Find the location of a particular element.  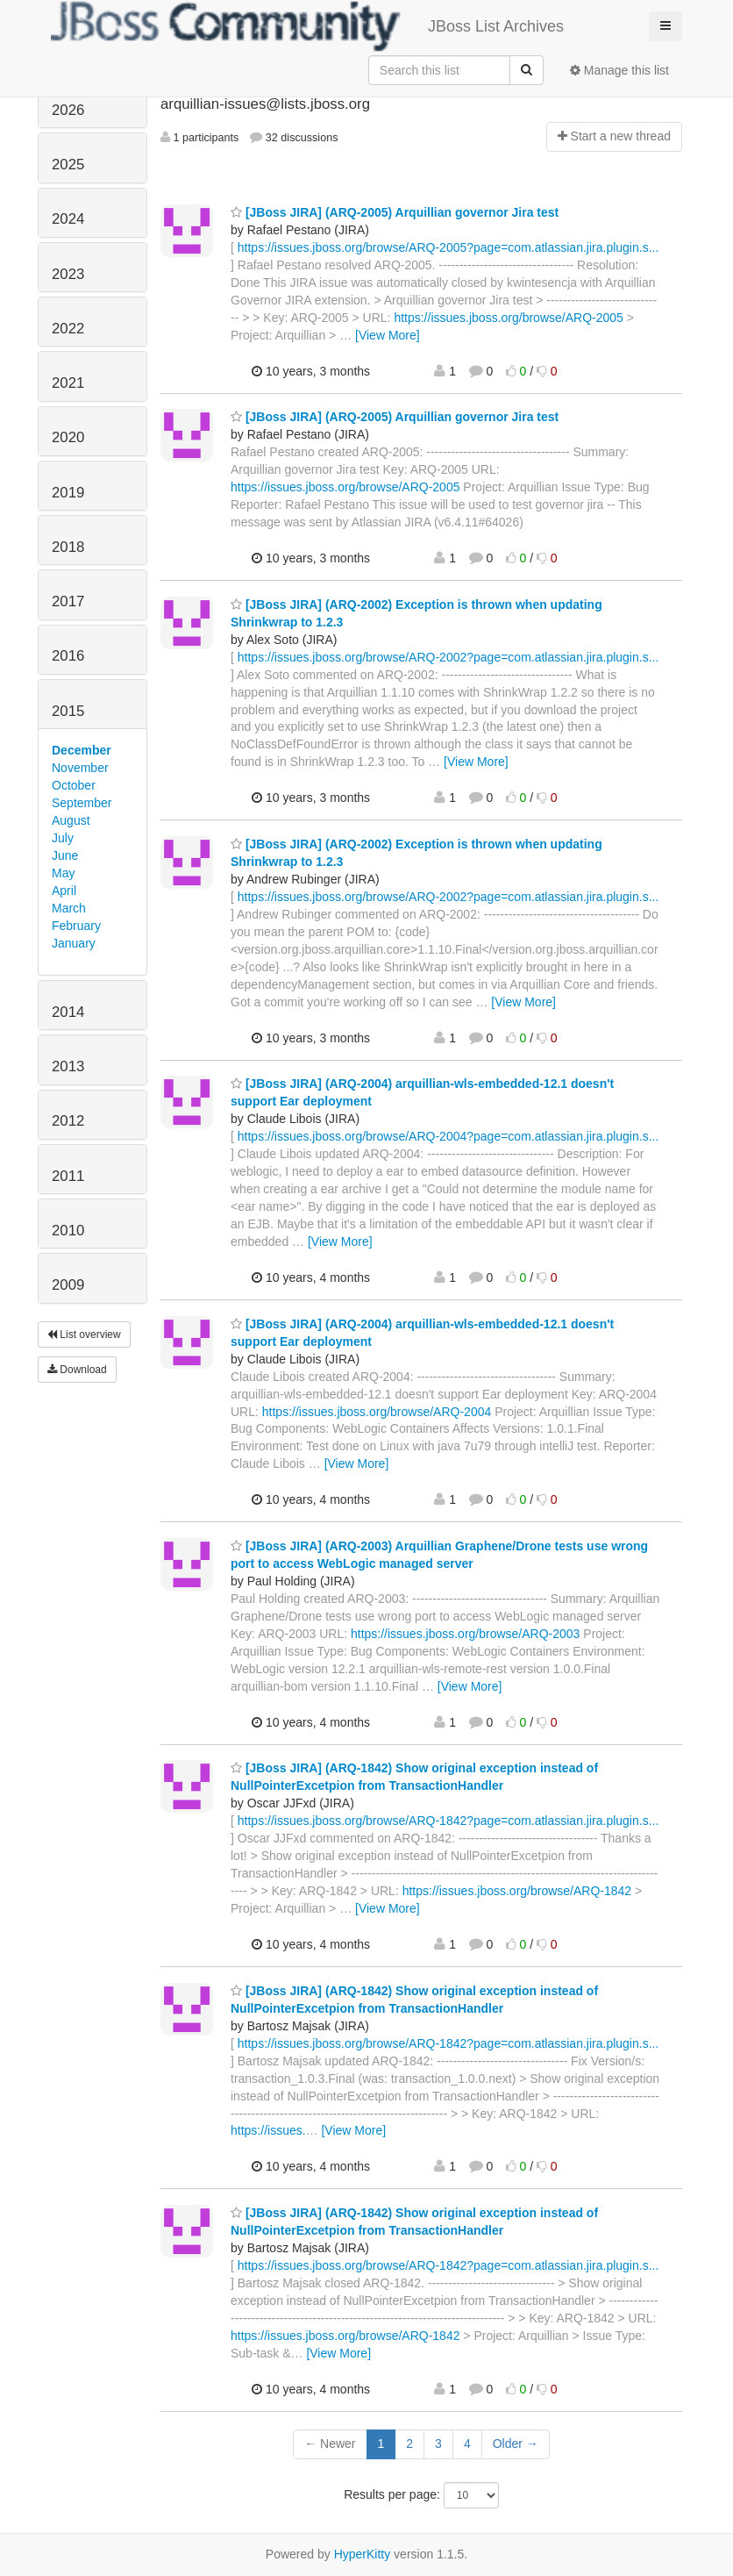

October is located at coordinates (74, 785).